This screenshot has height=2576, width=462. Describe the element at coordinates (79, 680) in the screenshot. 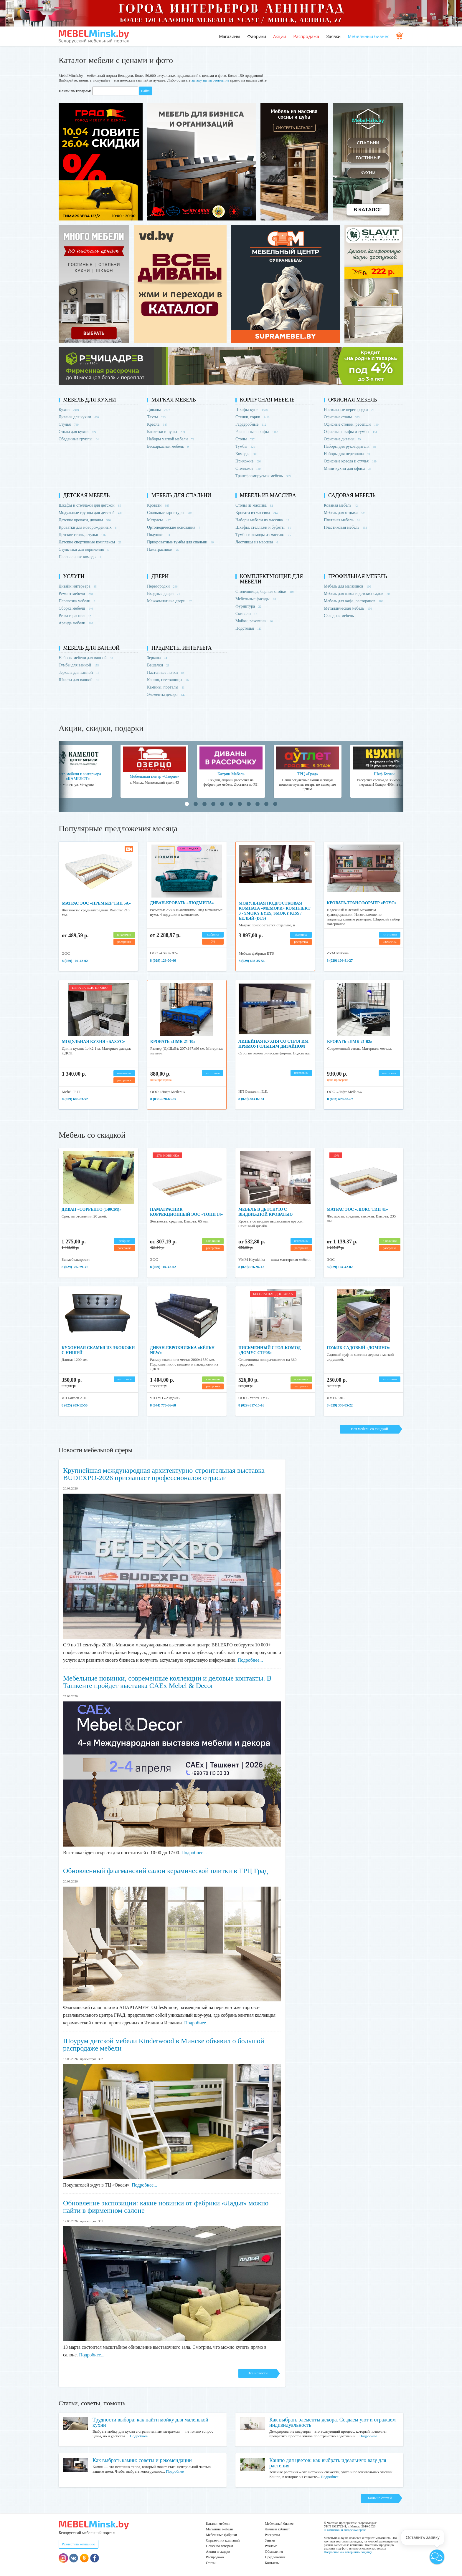

I see `Шкафы для ванной` at that location.